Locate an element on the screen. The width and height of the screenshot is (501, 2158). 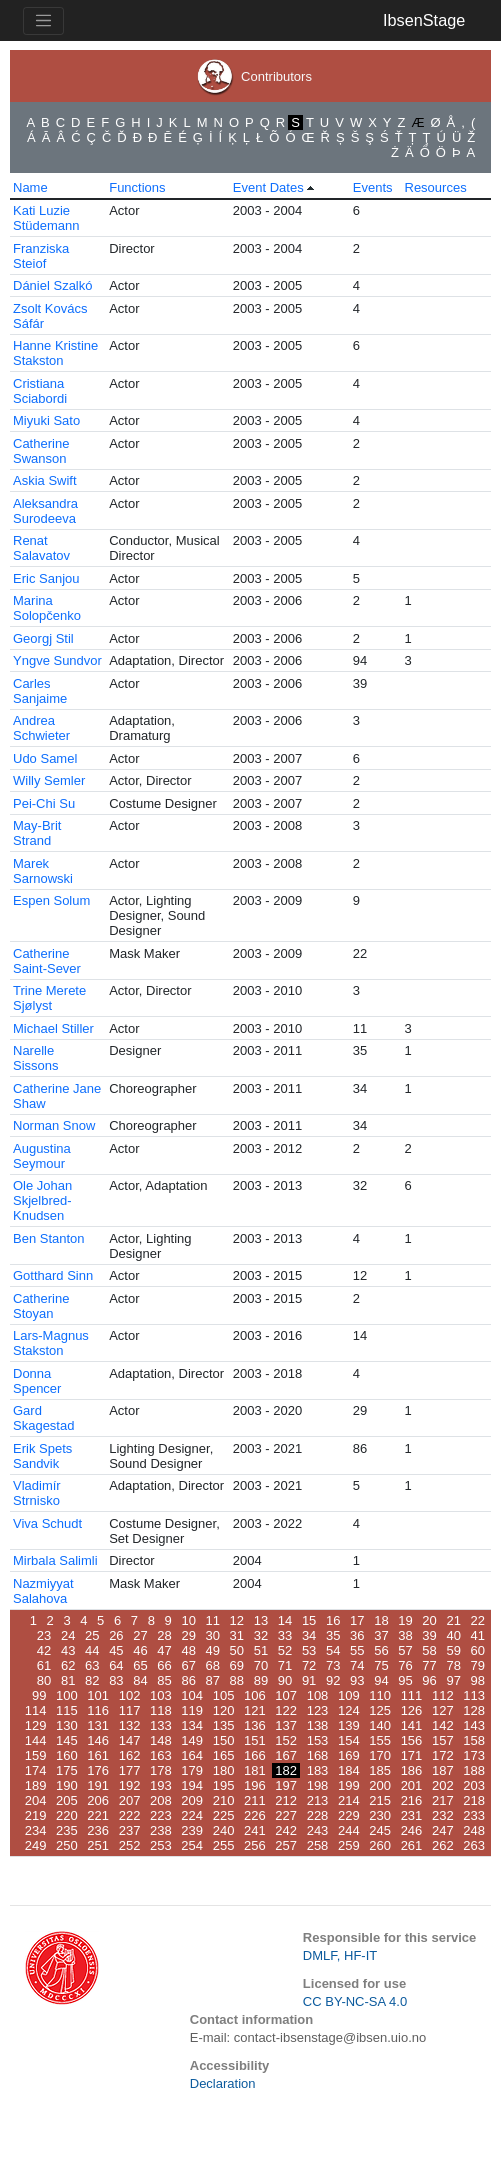
Name is located at coordinates (30, 187).